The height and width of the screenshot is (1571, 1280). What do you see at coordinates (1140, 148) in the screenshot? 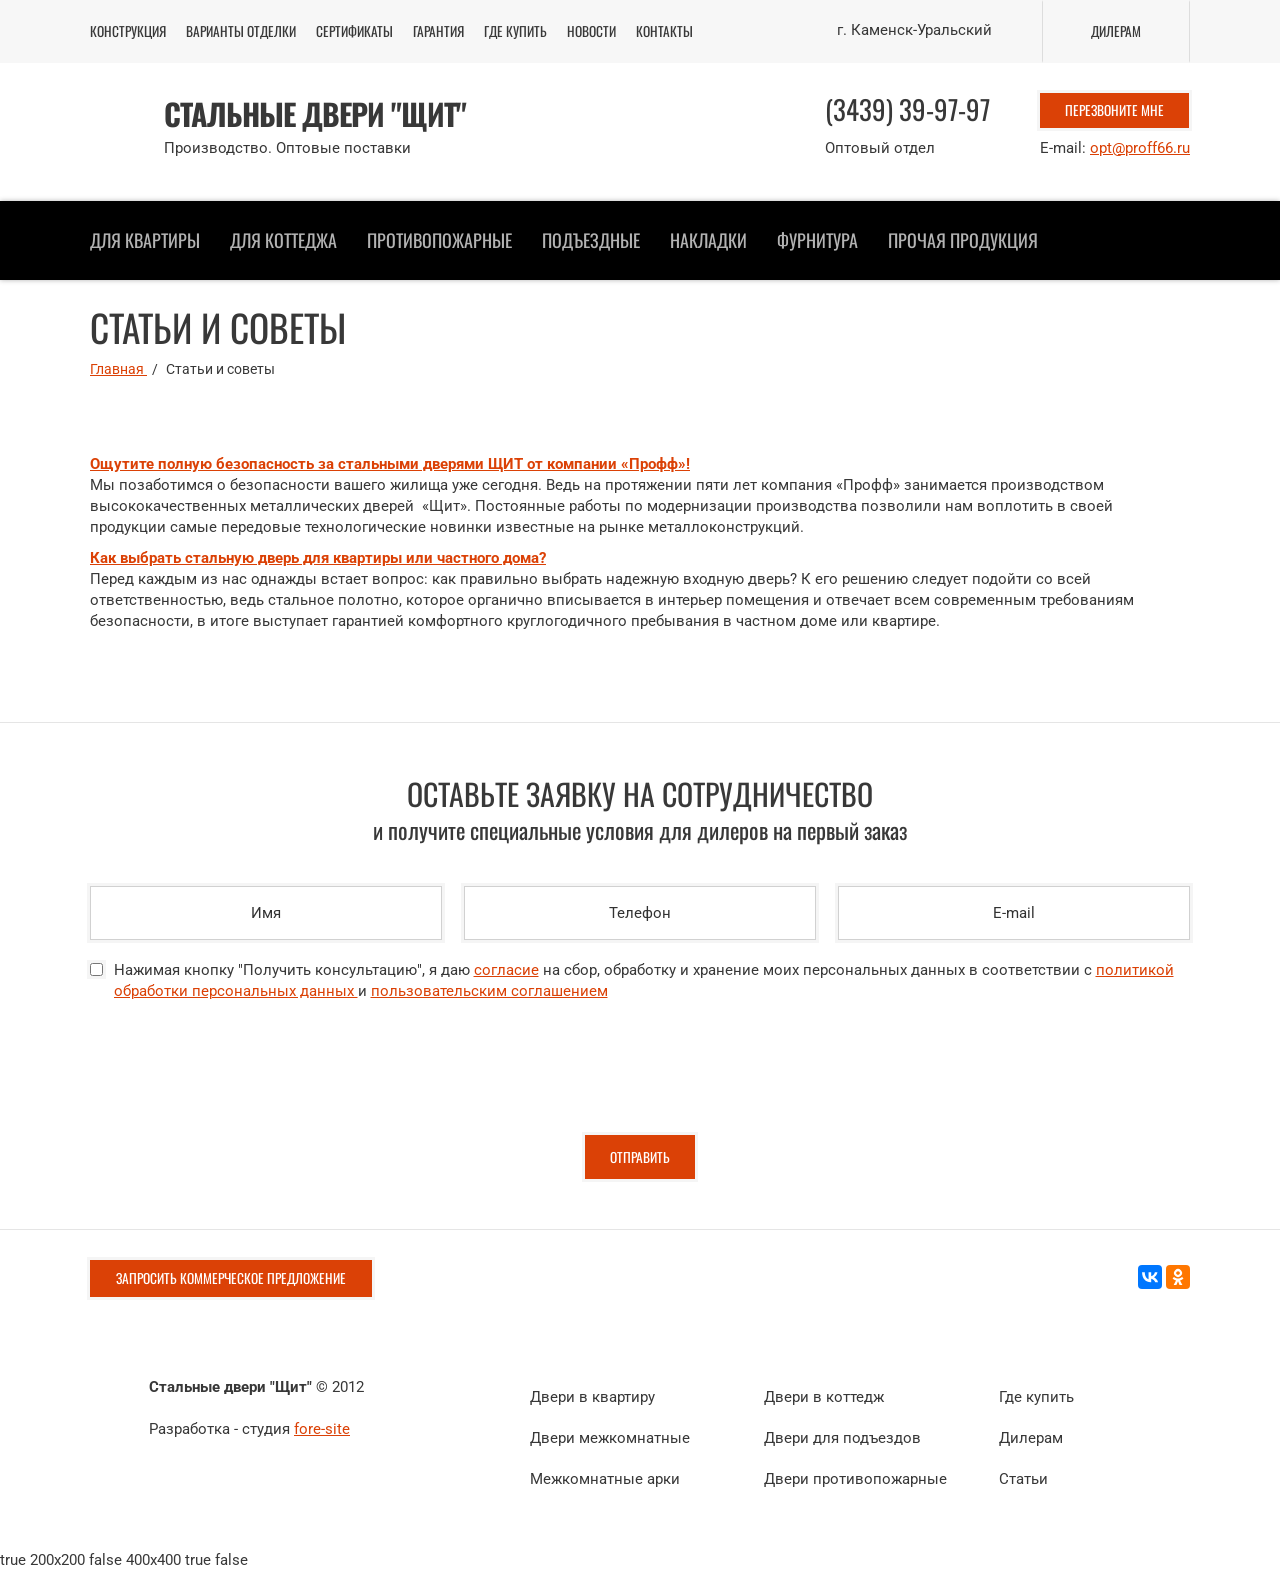
I see `opt@proff66.ru` at bounding box center [1140, 148].